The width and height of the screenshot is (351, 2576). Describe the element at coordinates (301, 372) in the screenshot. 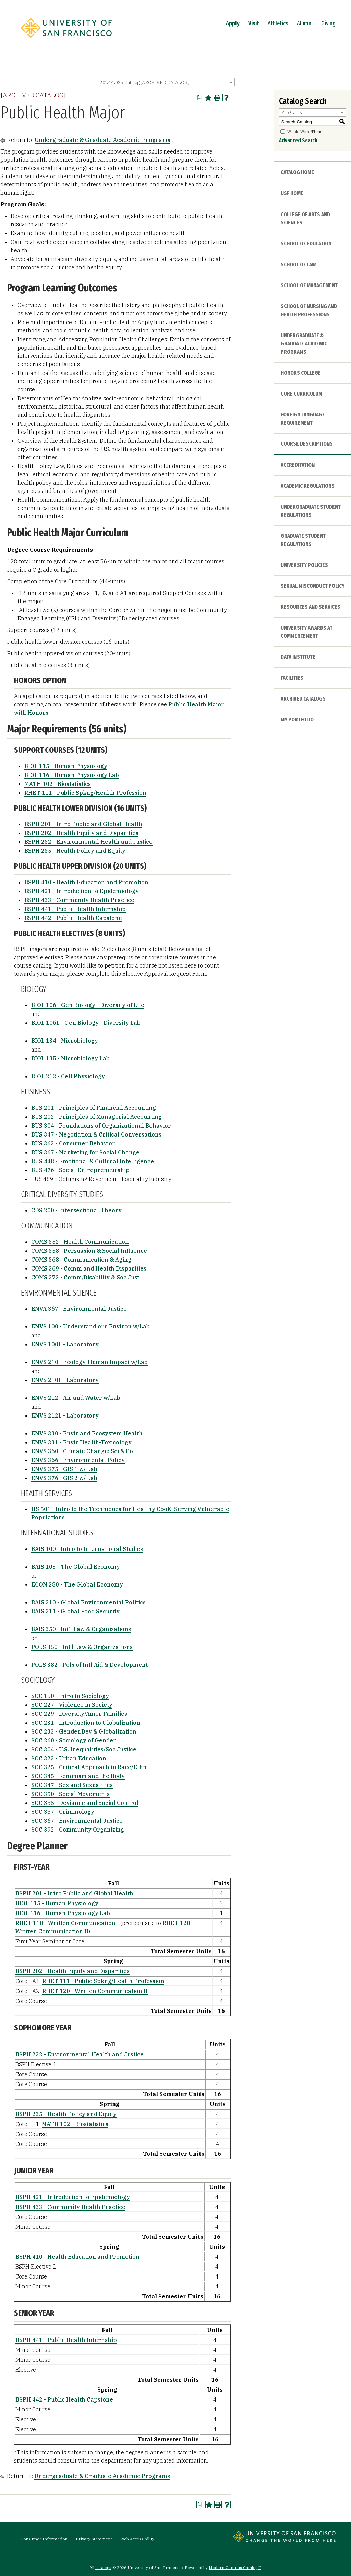

I see `Honors College` at that location.